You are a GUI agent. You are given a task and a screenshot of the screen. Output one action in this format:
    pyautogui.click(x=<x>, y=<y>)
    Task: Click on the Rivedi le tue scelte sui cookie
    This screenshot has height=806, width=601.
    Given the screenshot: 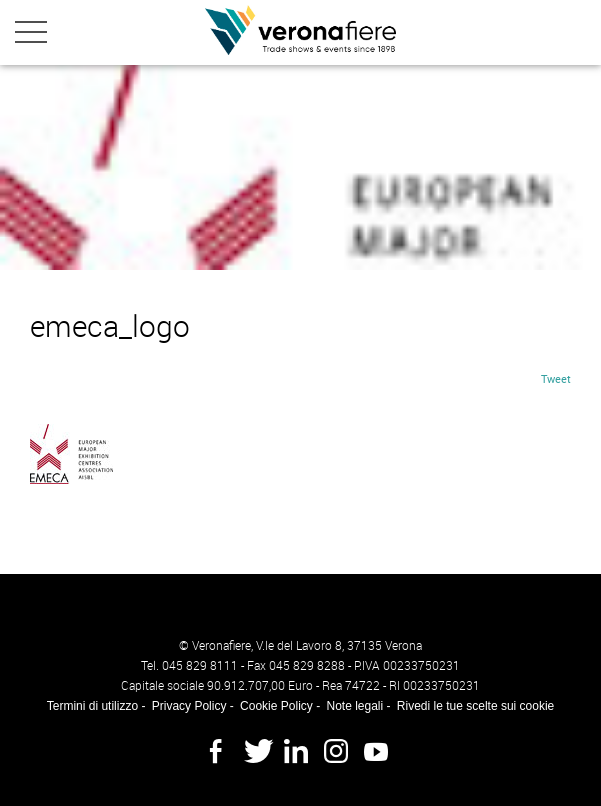 What is the action you would take?
    pyautogui.click(x=475, y=706)
    